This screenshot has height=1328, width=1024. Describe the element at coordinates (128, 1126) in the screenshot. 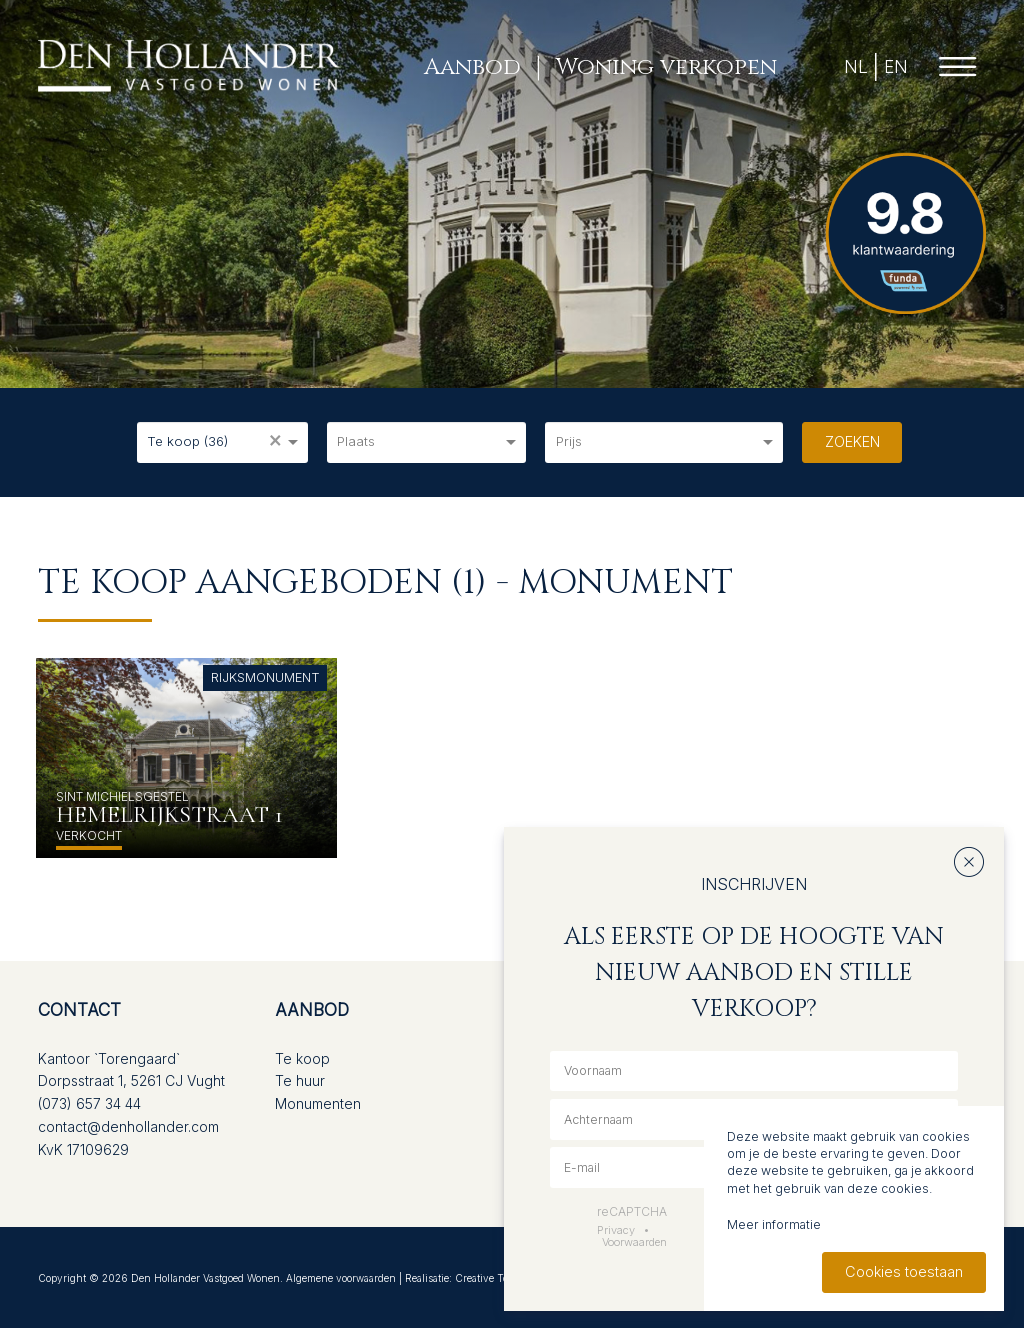

I see `contact@denhollander.com` at that location.